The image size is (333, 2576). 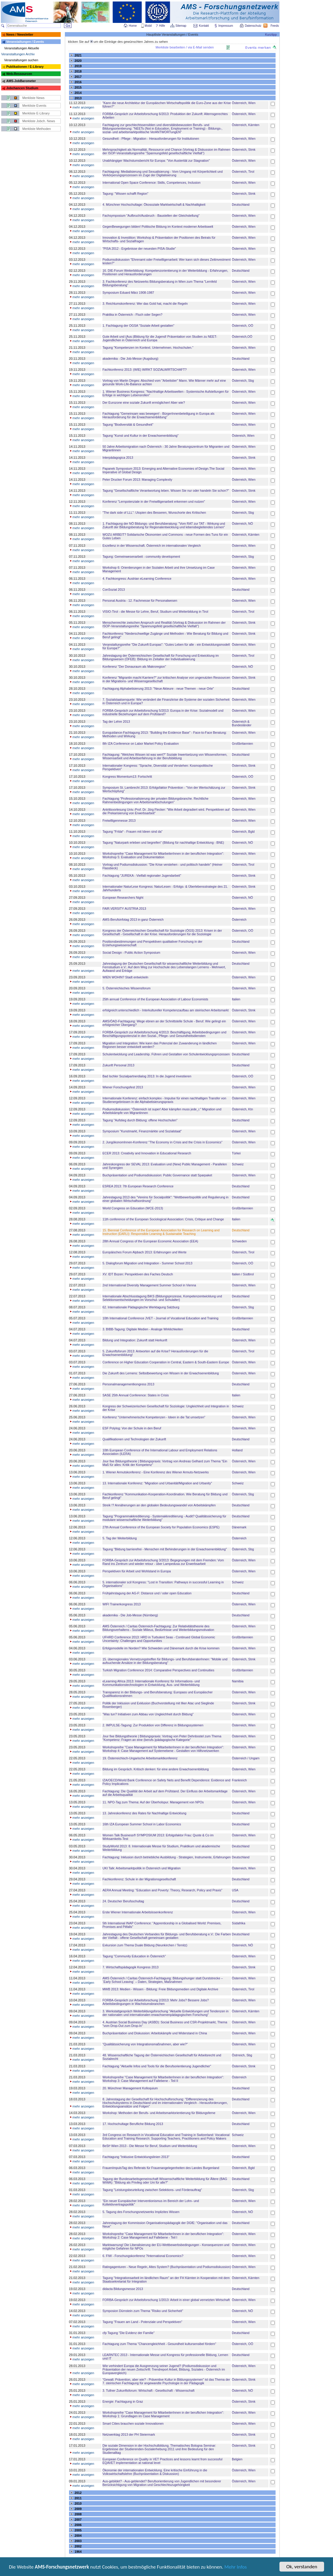 What do you see at coordinates (143, 402) in the screenshot?
I see `Der Eurozone eine soziale Zukunft ermöglichen! Aber wie?` at bounding box center [143, 402].